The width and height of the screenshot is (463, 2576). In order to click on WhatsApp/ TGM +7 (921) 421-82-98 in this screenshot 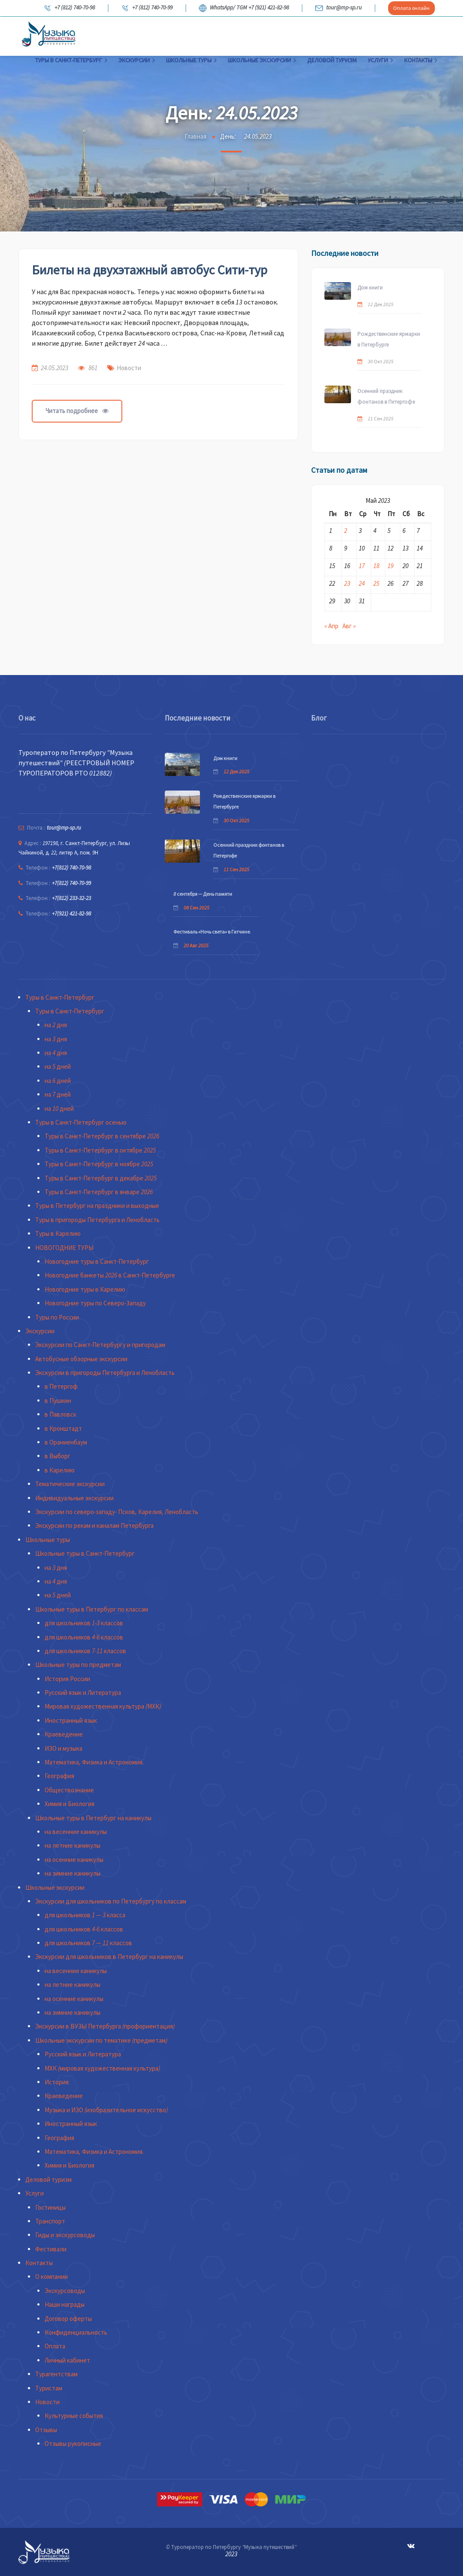, I will do `click(244, 8)`.